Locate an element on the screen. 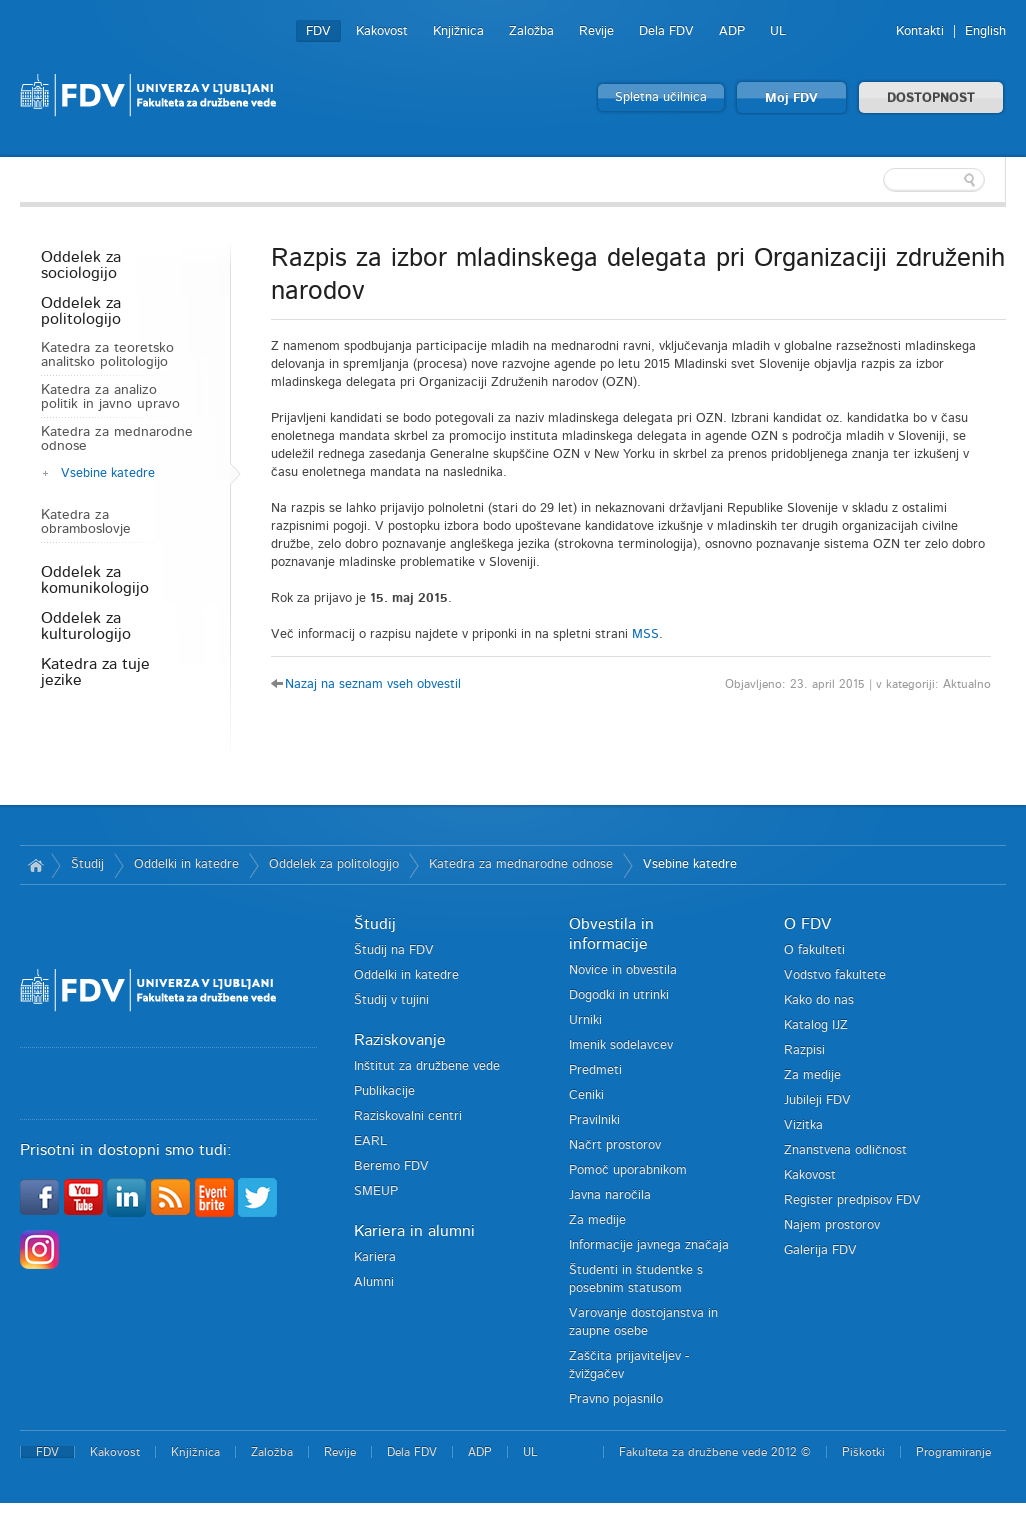 This screenshot has width=1026, height=1521. Pravilniki is located at coordinates (594, 1120).